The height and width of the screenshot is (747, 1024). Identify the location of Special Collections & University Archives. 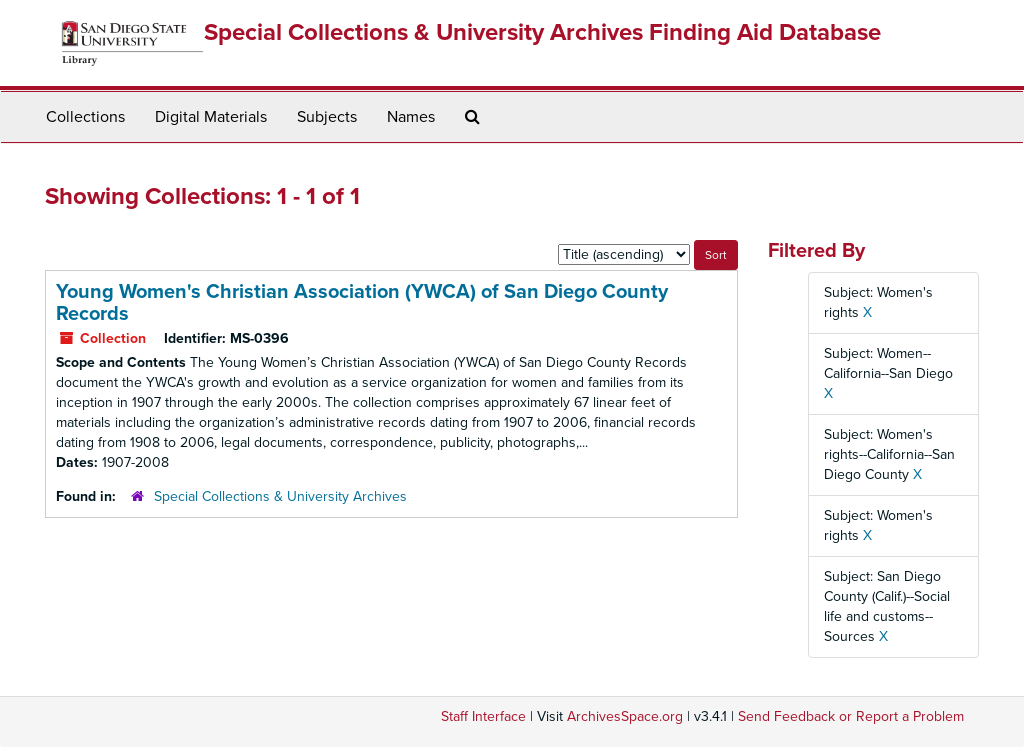
(280, 496).